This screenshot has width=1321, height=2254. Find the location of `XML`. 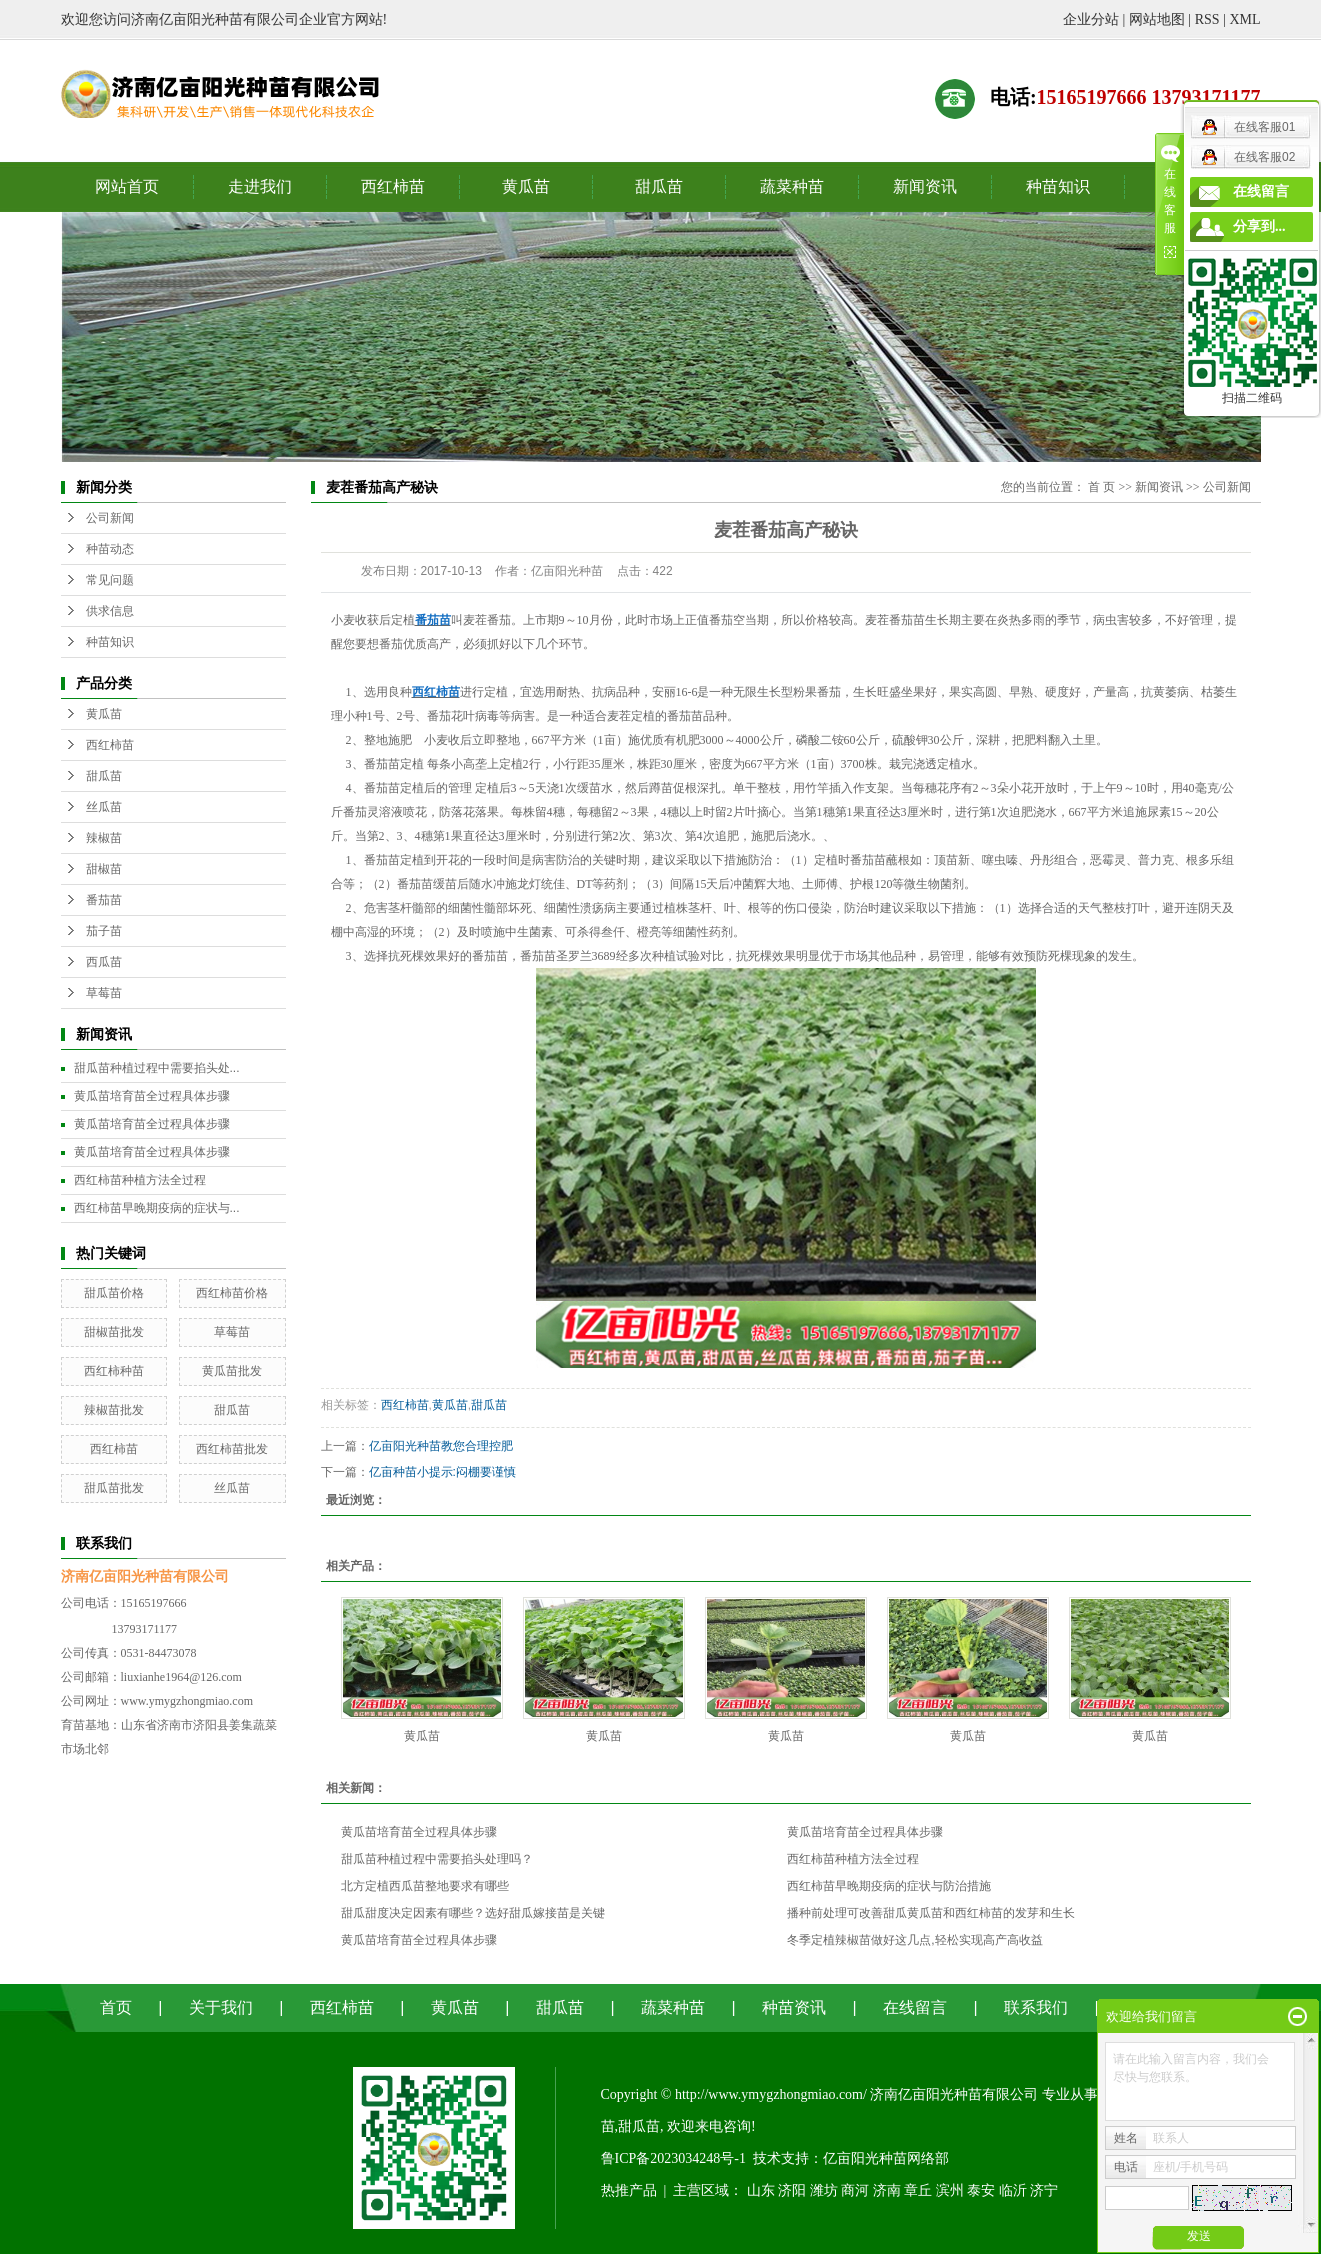

XML is located at coordinates (1244, 19).